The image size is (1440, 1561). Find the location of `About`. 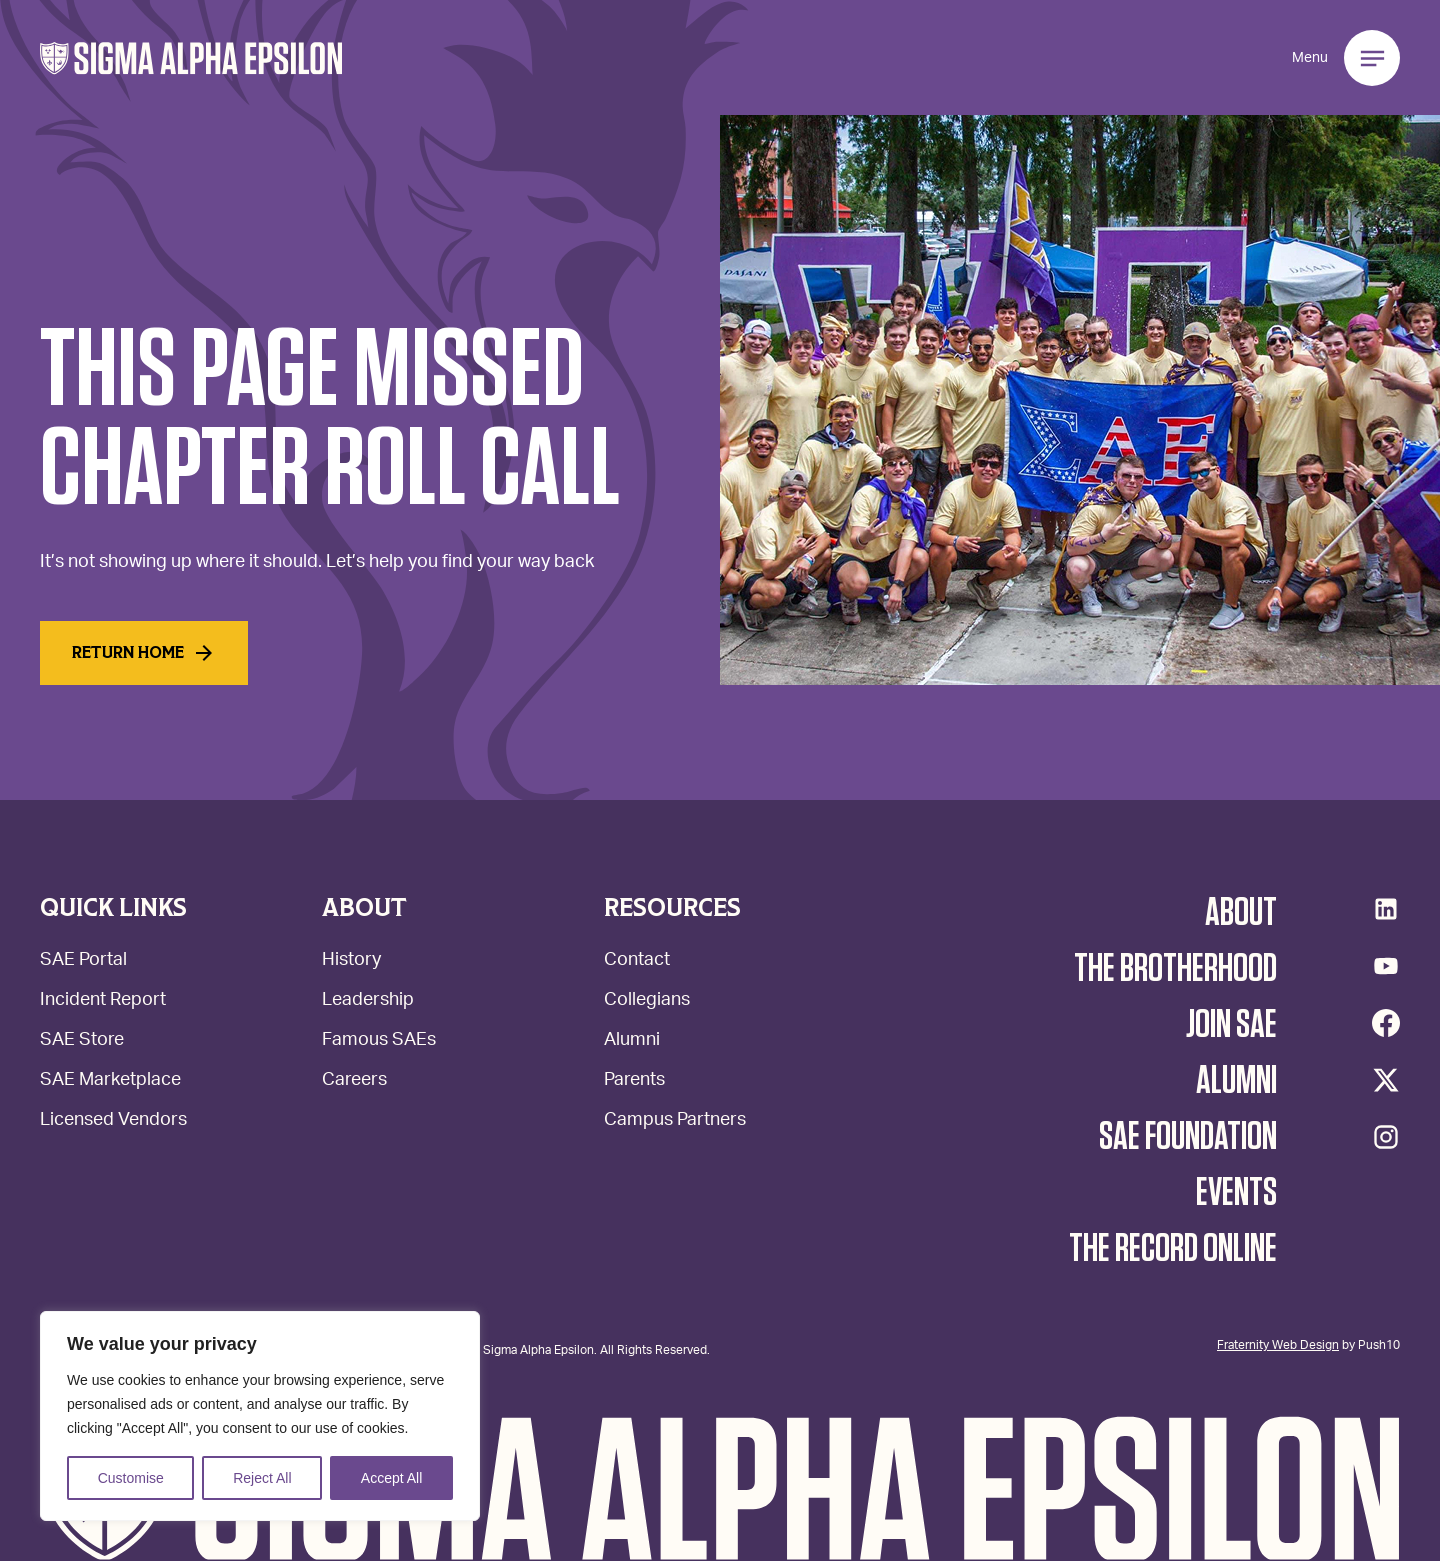

About is located at coordinates (1241, 913).